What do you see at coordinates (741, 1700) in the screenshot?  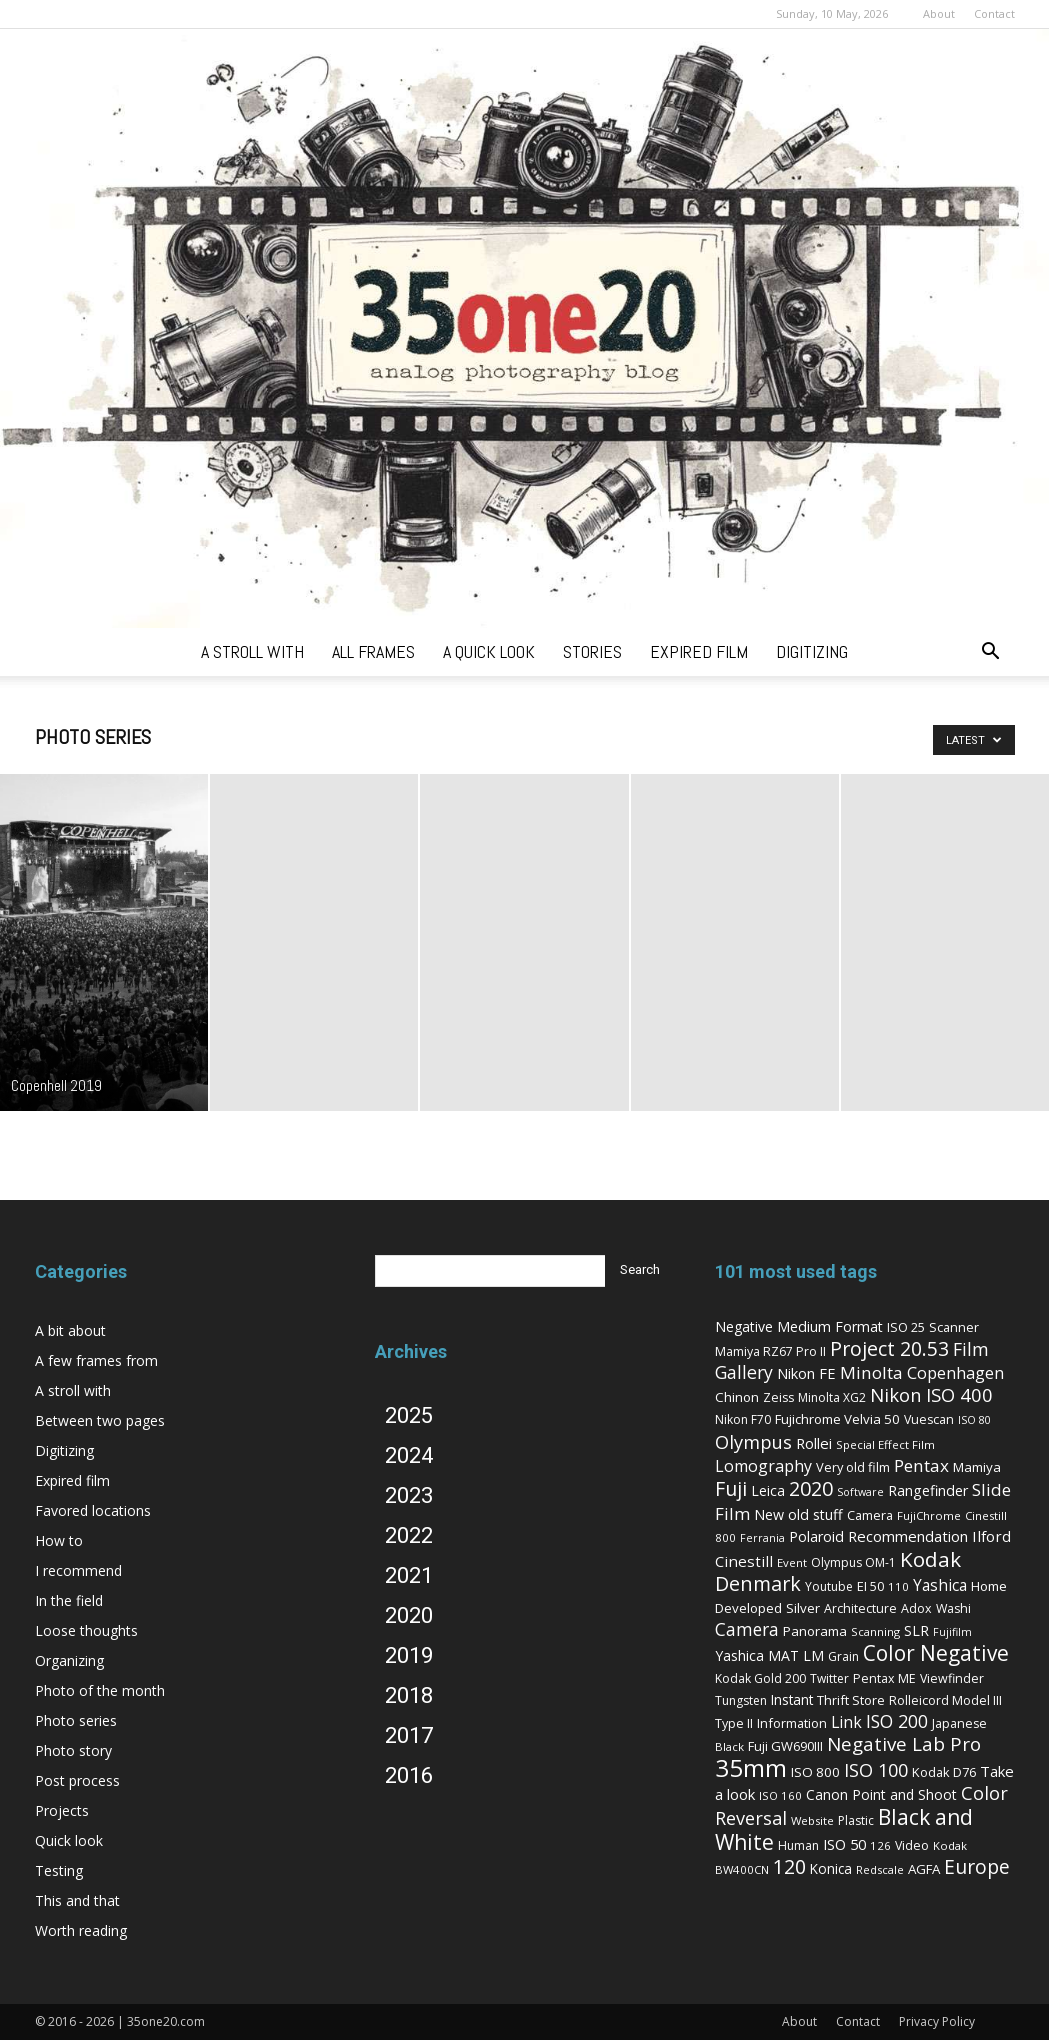 I see `Tungsten [Tungsten (6 items)]` at bounding box center [741, 1700].